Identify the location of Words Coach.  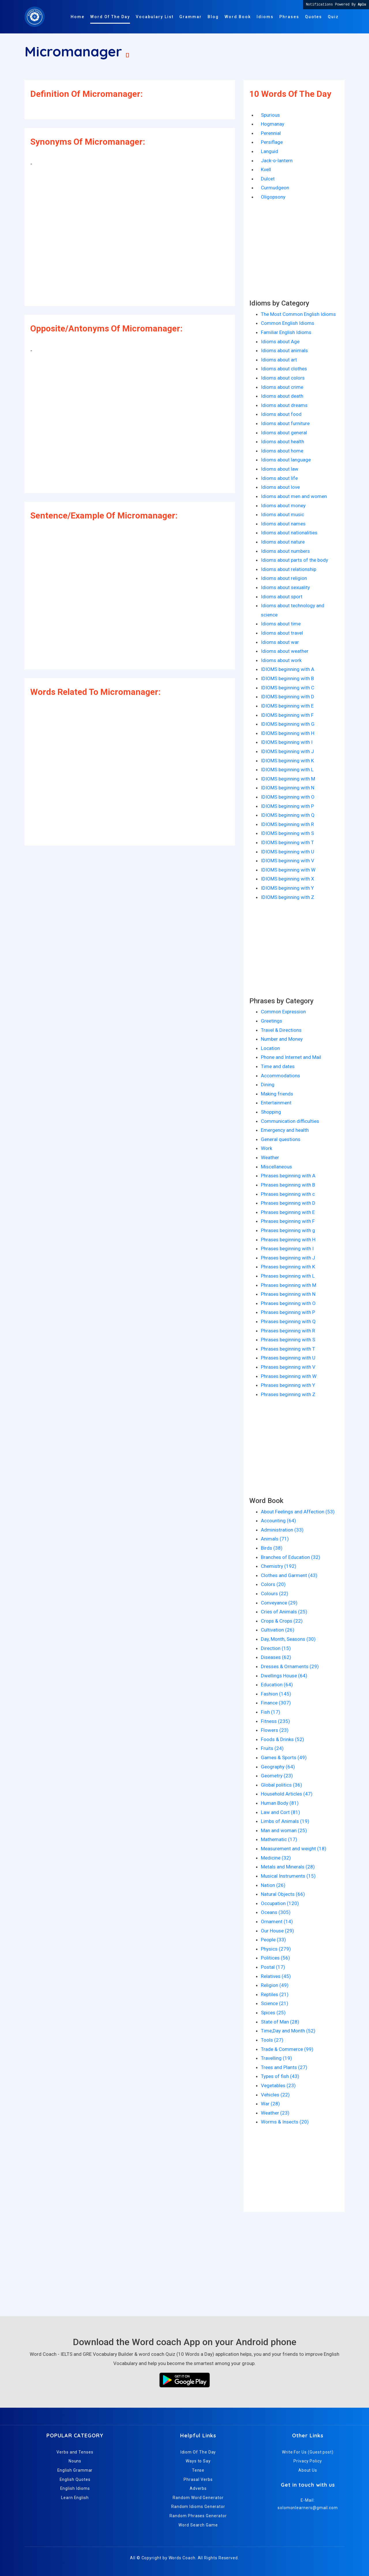
(182, 2558).